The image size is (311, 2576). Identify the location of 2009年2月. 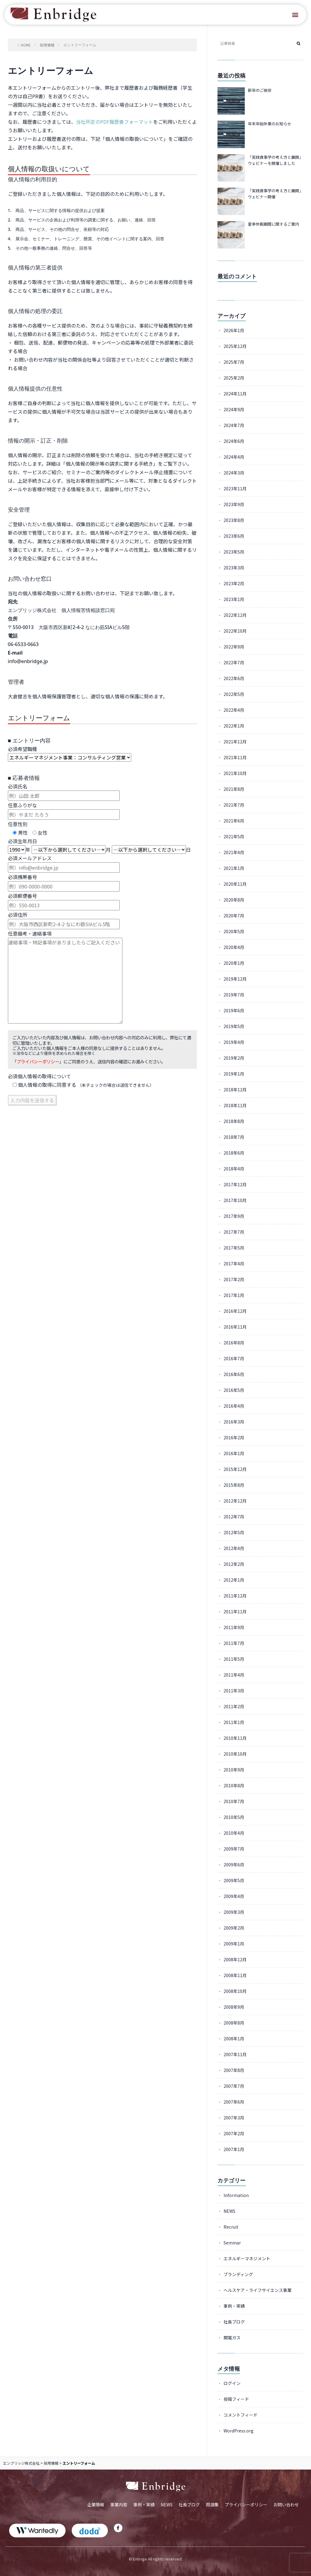
(234, 1928).